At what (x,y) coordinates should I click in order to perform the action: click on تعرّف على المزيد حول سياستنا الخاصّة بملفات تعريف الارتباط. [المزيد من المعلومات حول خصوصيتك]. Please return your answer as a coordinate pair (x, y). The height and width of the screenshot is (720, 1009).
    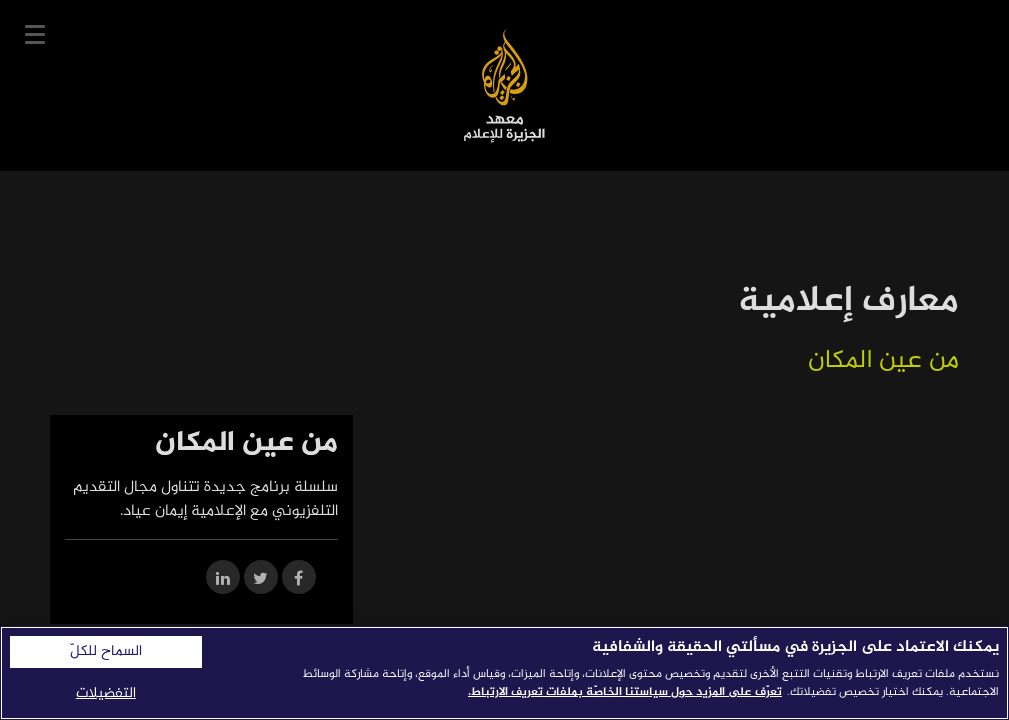
    Looking at the image, I should click on (625, 692).